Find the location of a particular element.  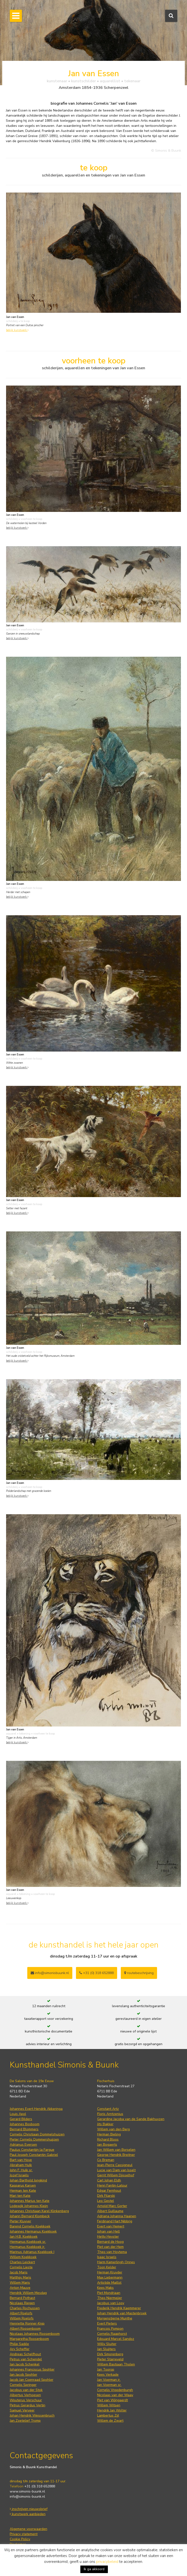

Louis Apol is located at coordinates (18, 2114).